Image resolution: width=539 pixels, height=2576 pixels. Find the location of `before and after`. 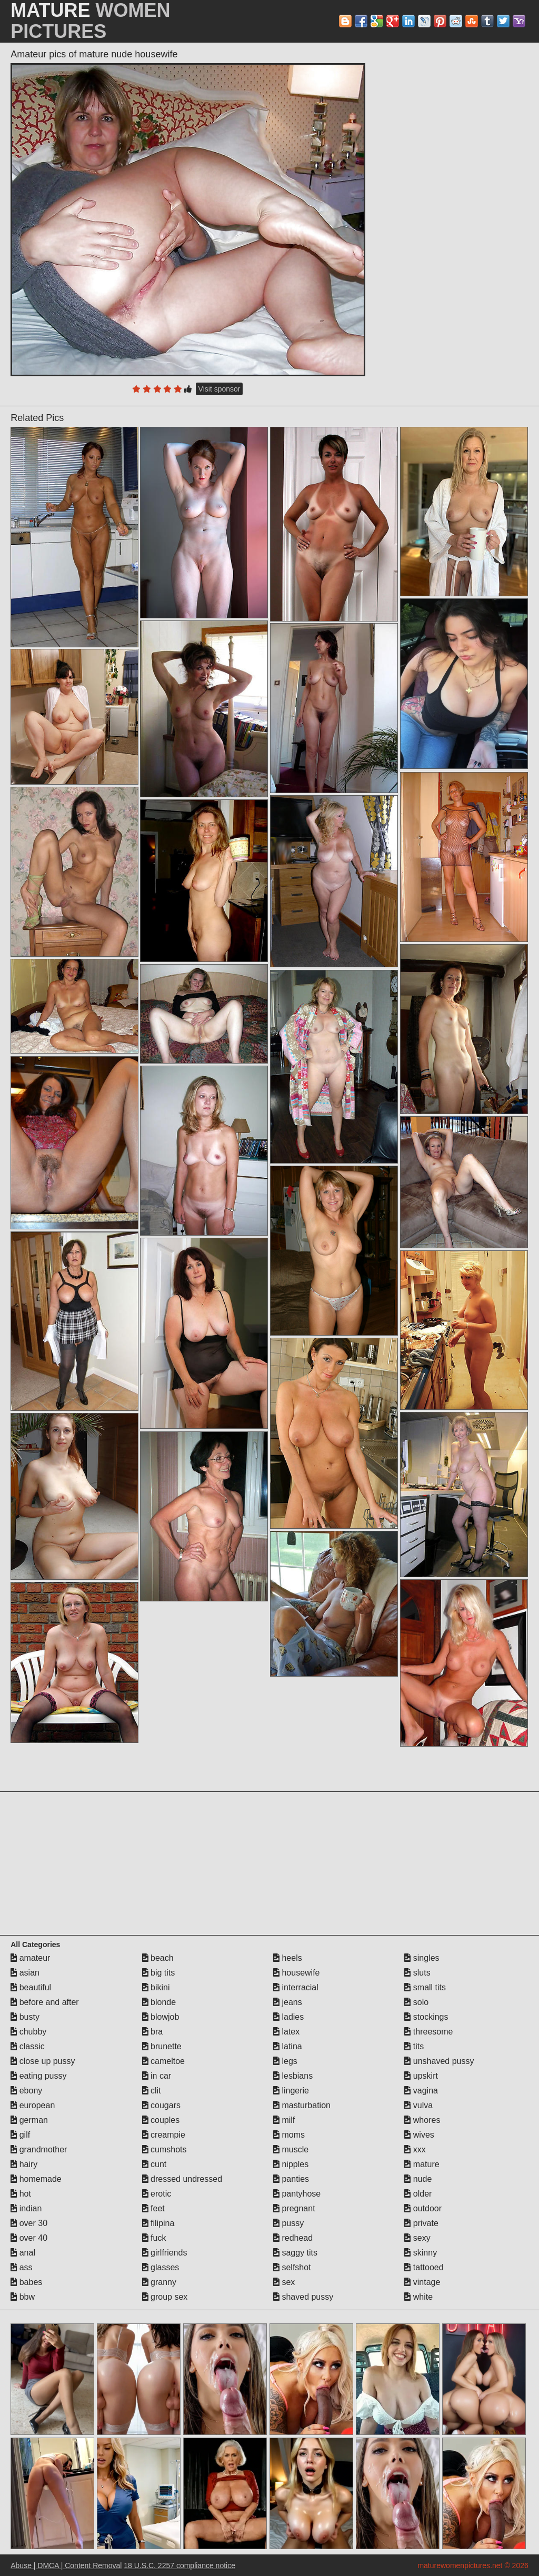

before and after is located at coordinates (44, 2002).